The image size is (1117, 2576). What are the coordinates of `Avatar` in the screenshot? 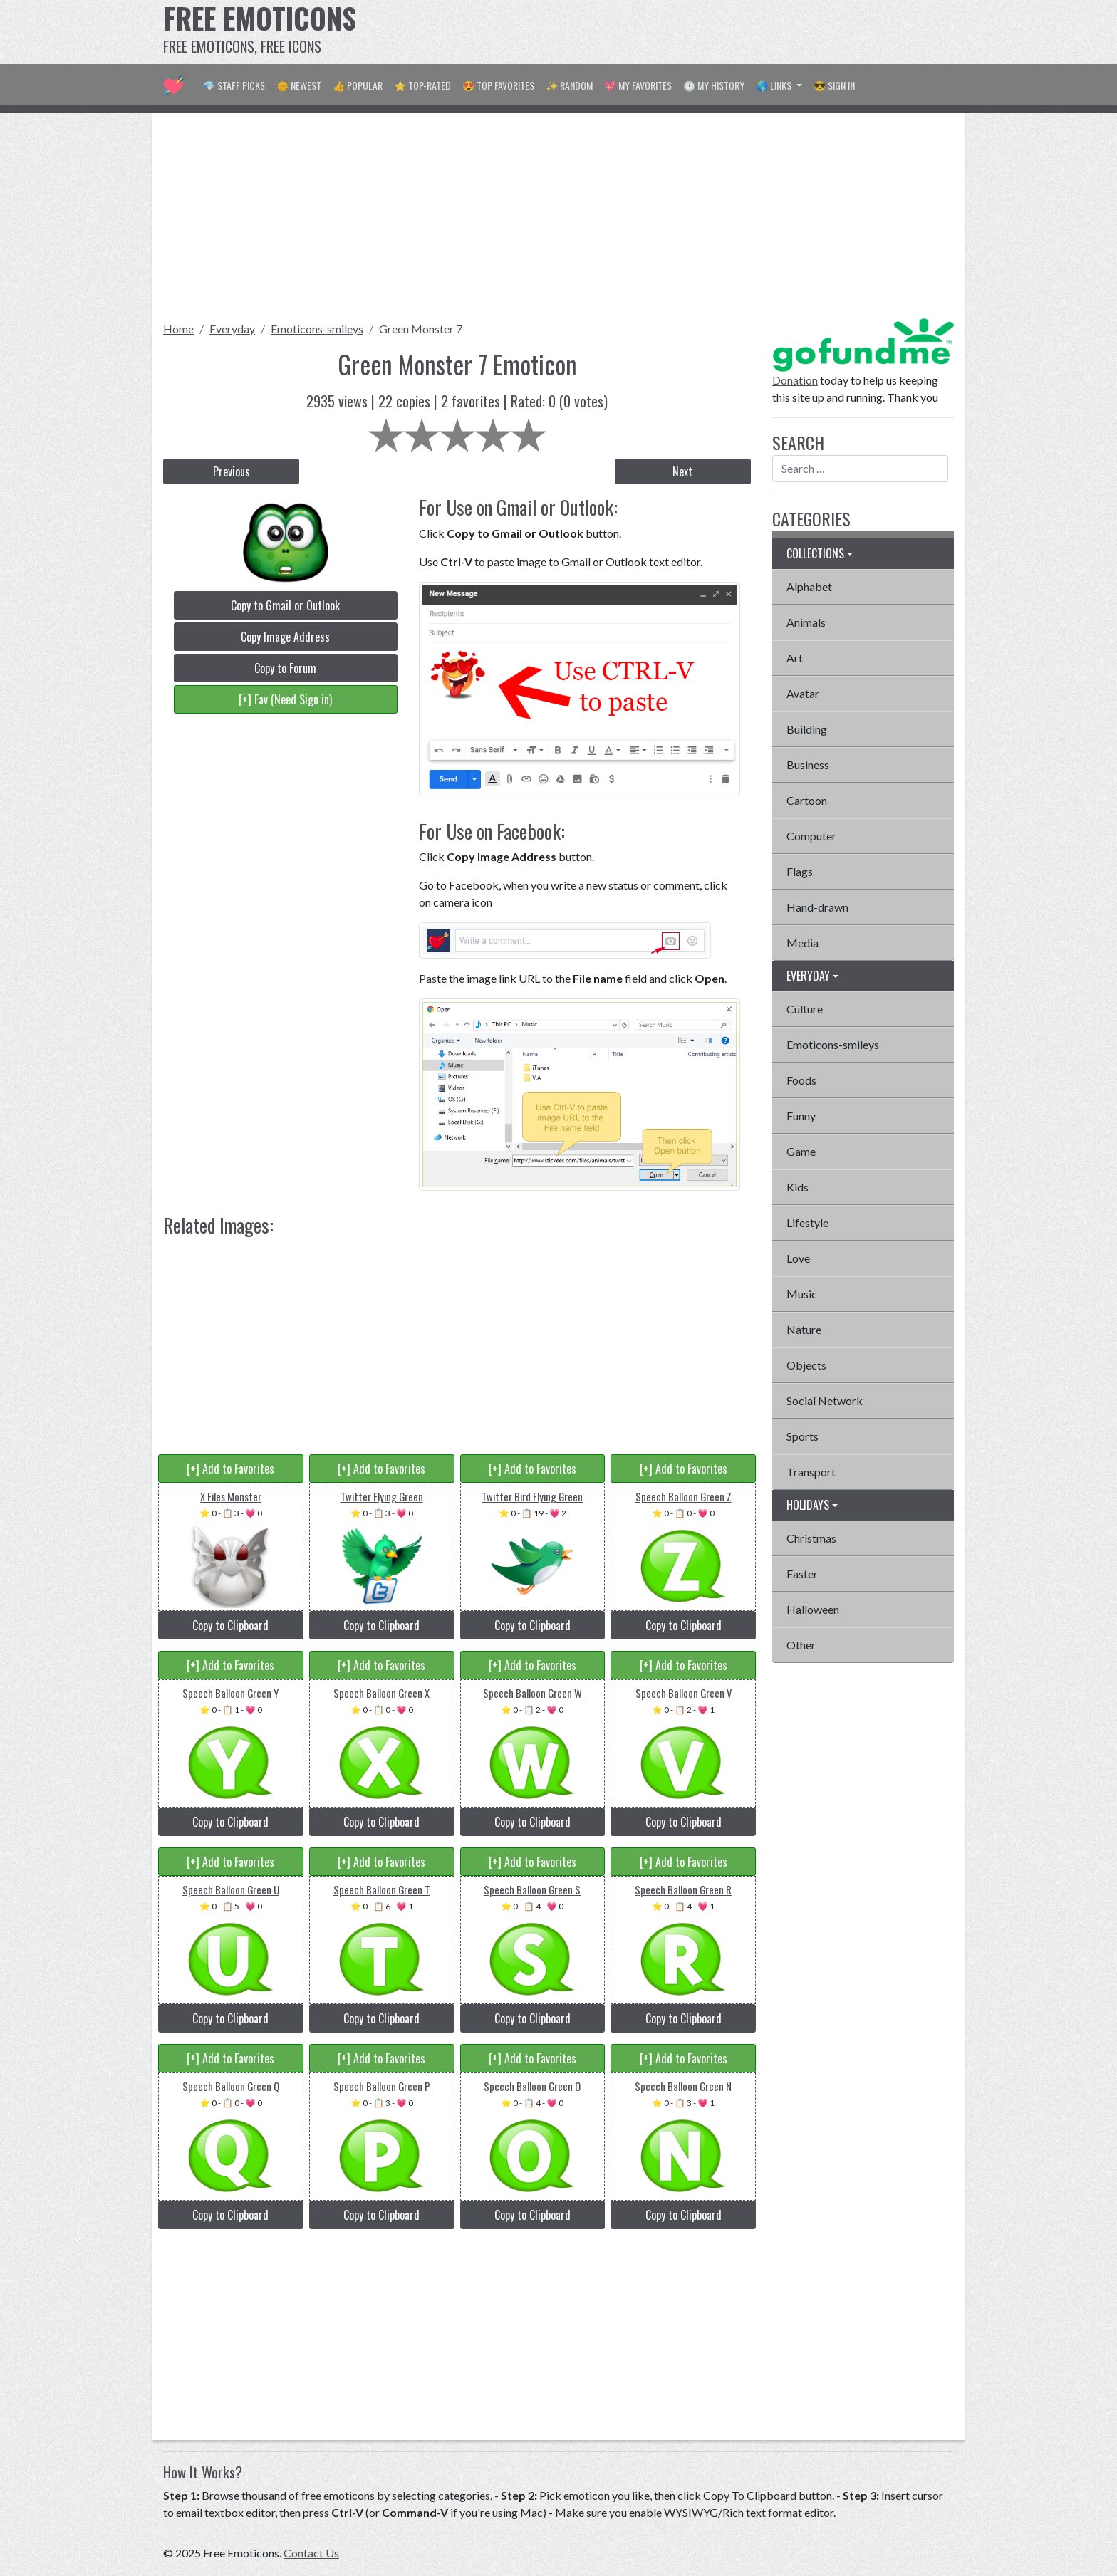 It's located at (802, 693).